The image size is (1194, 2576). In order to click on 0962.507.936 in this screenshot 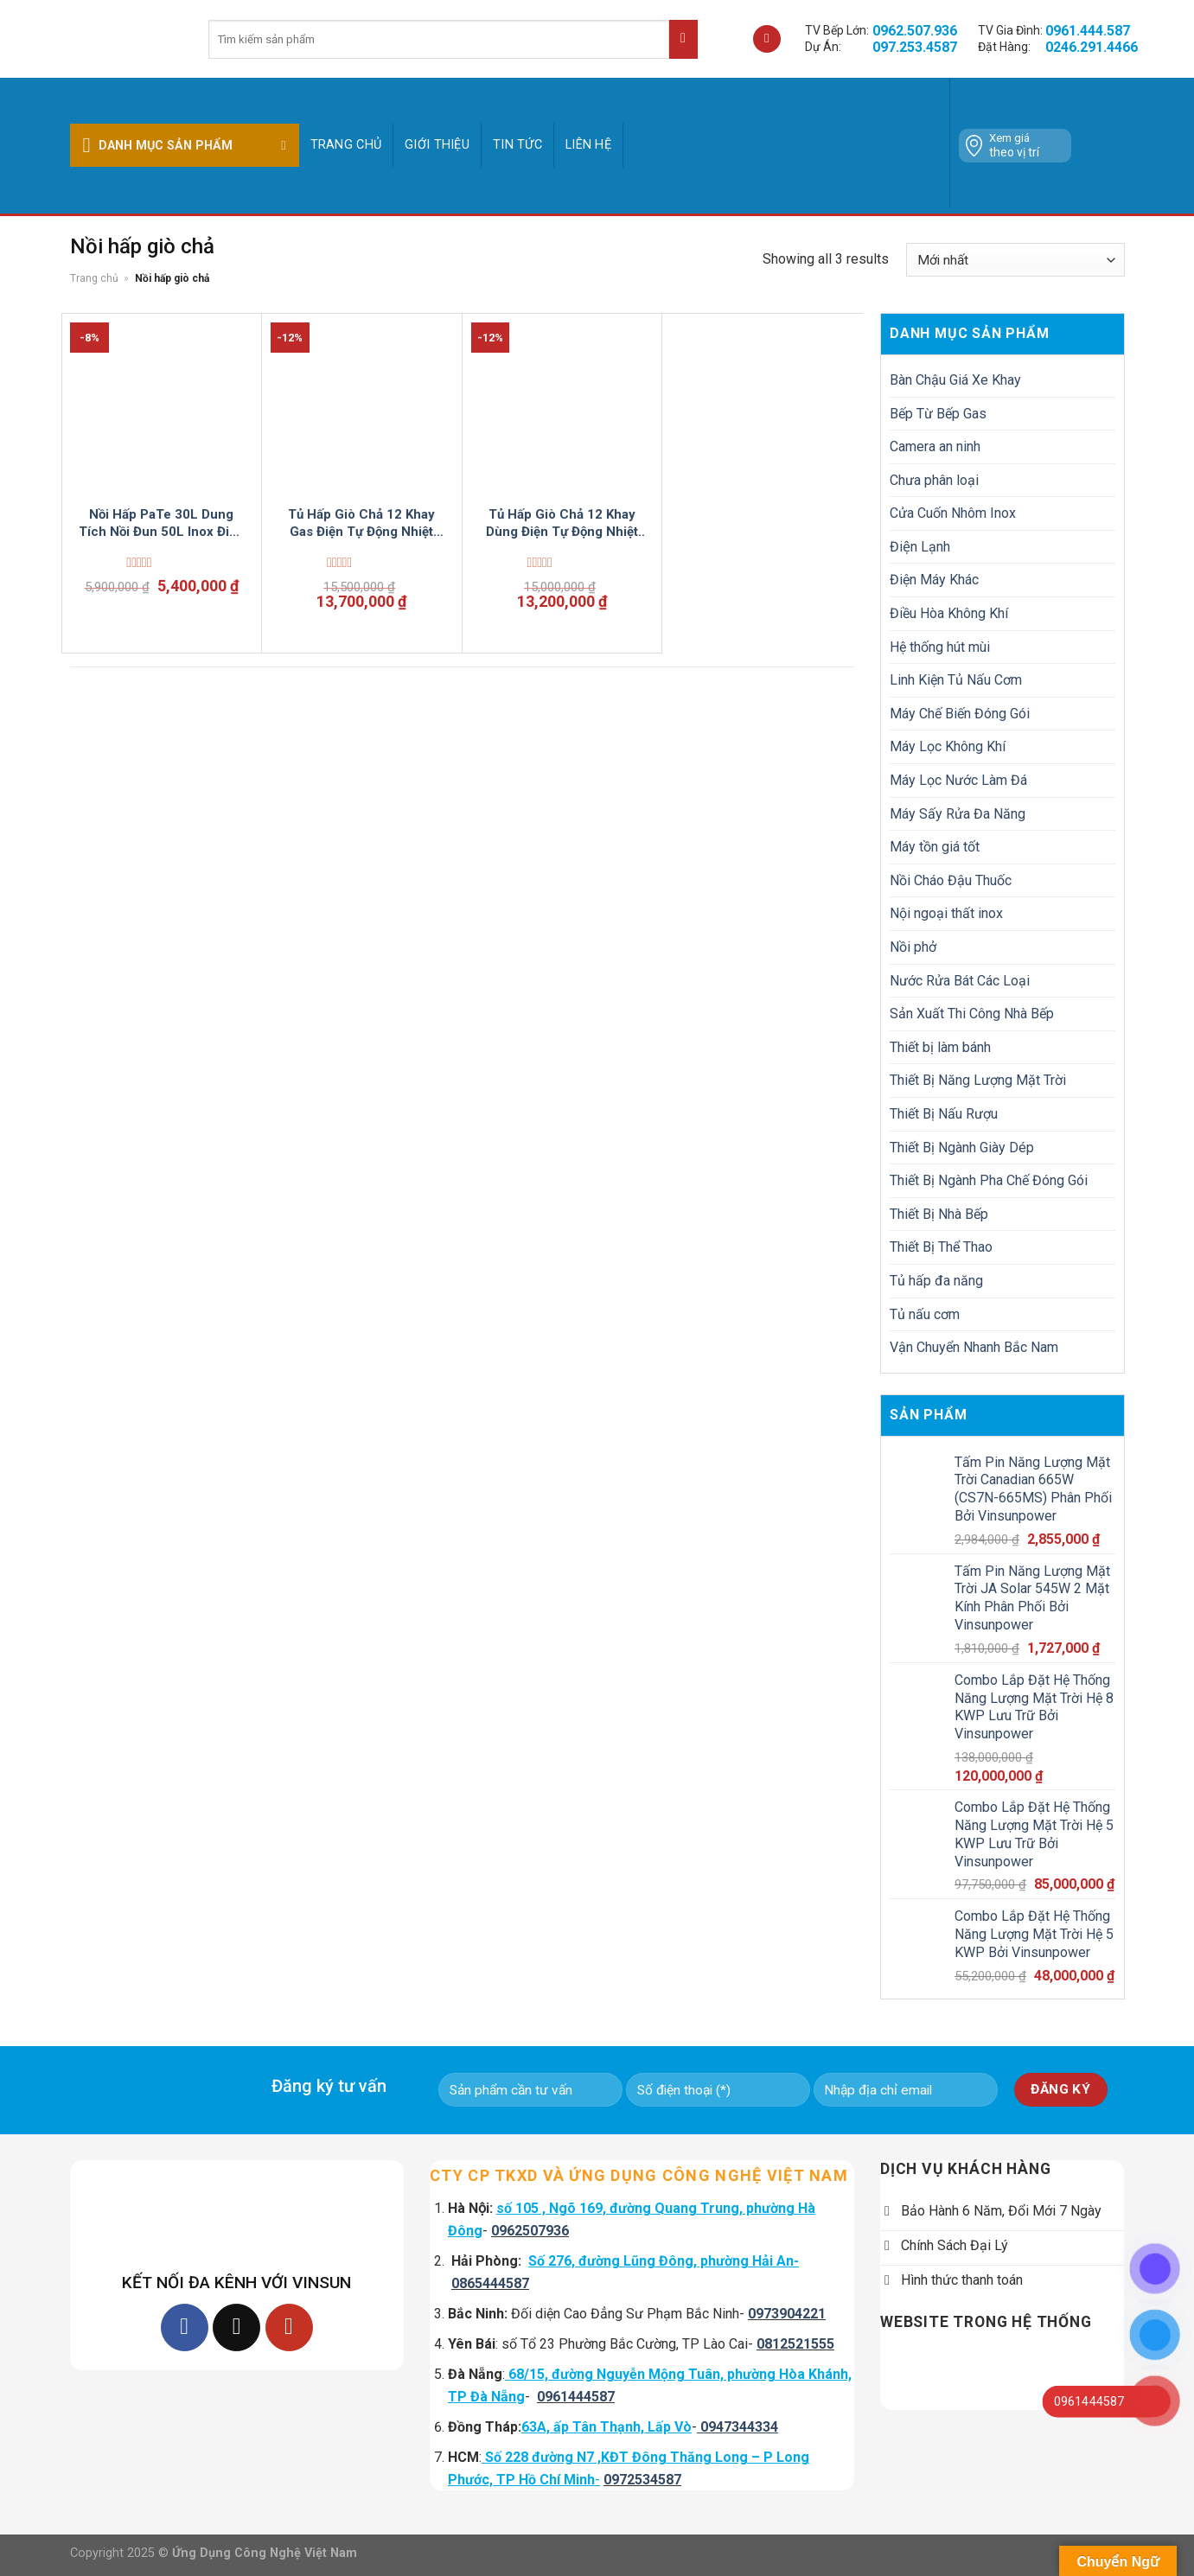, I will do `click(914, 30)`.